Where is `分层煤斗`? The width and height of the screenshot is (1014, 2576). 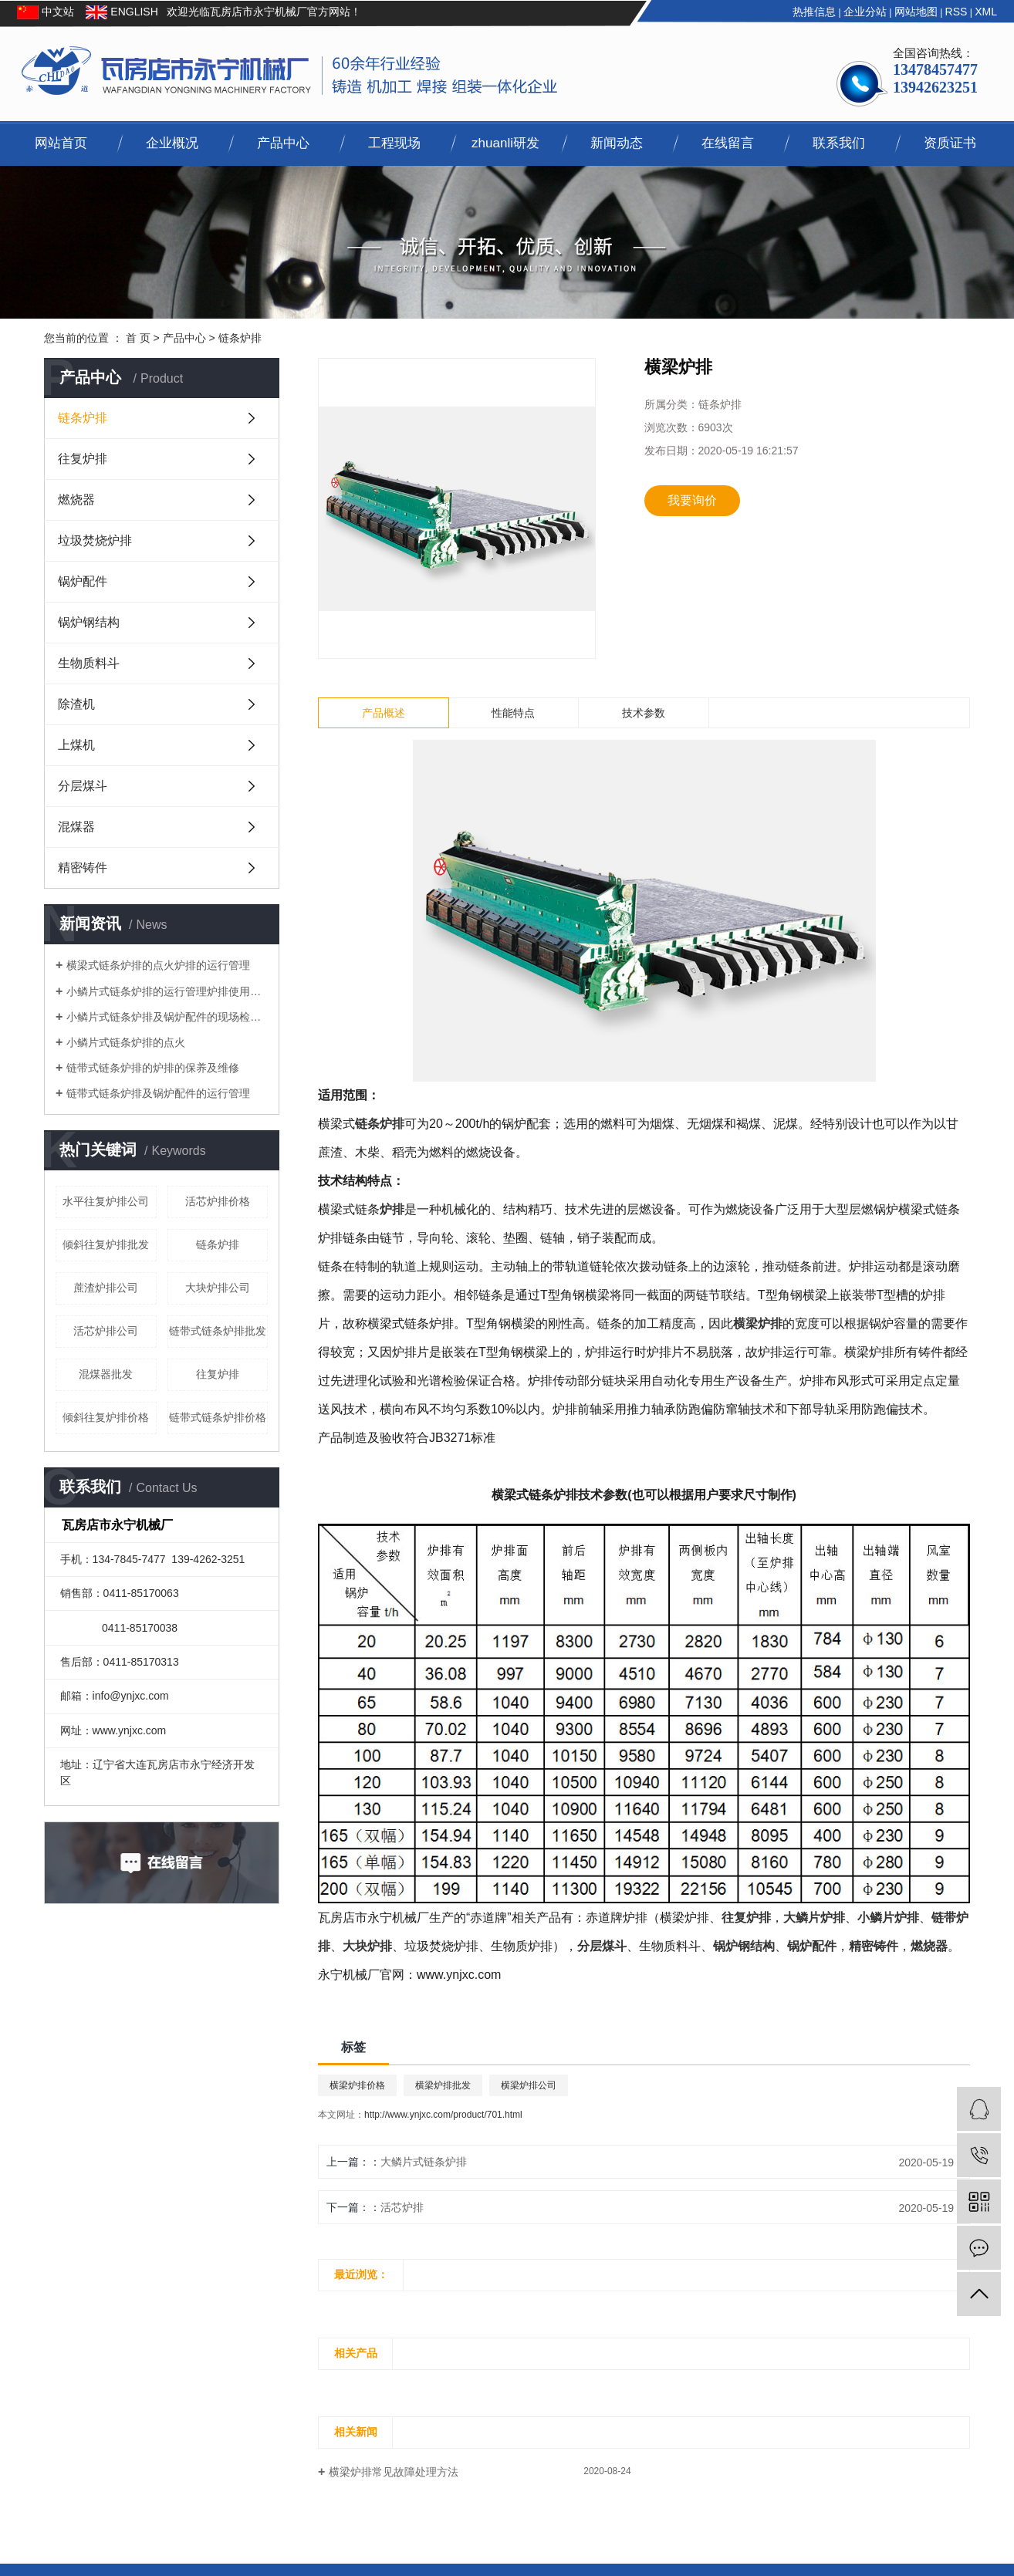 分层煤斗 is located at coordinates (82, 785).